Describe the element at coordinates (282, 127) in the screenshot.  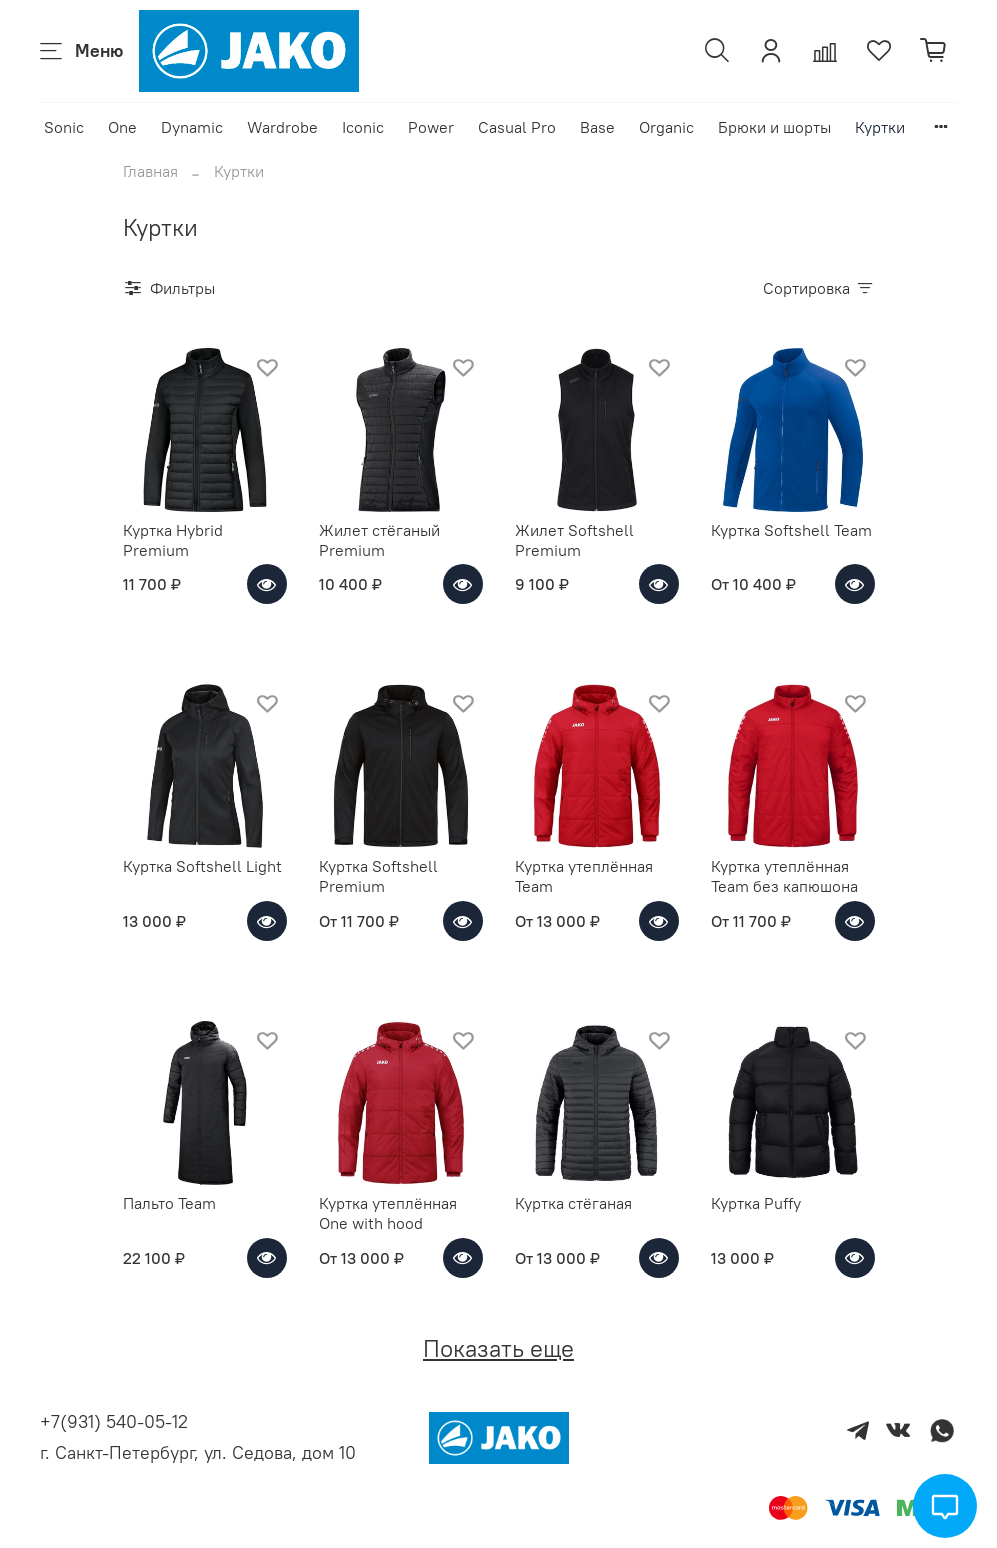
I see `Wardrobe` at that location.